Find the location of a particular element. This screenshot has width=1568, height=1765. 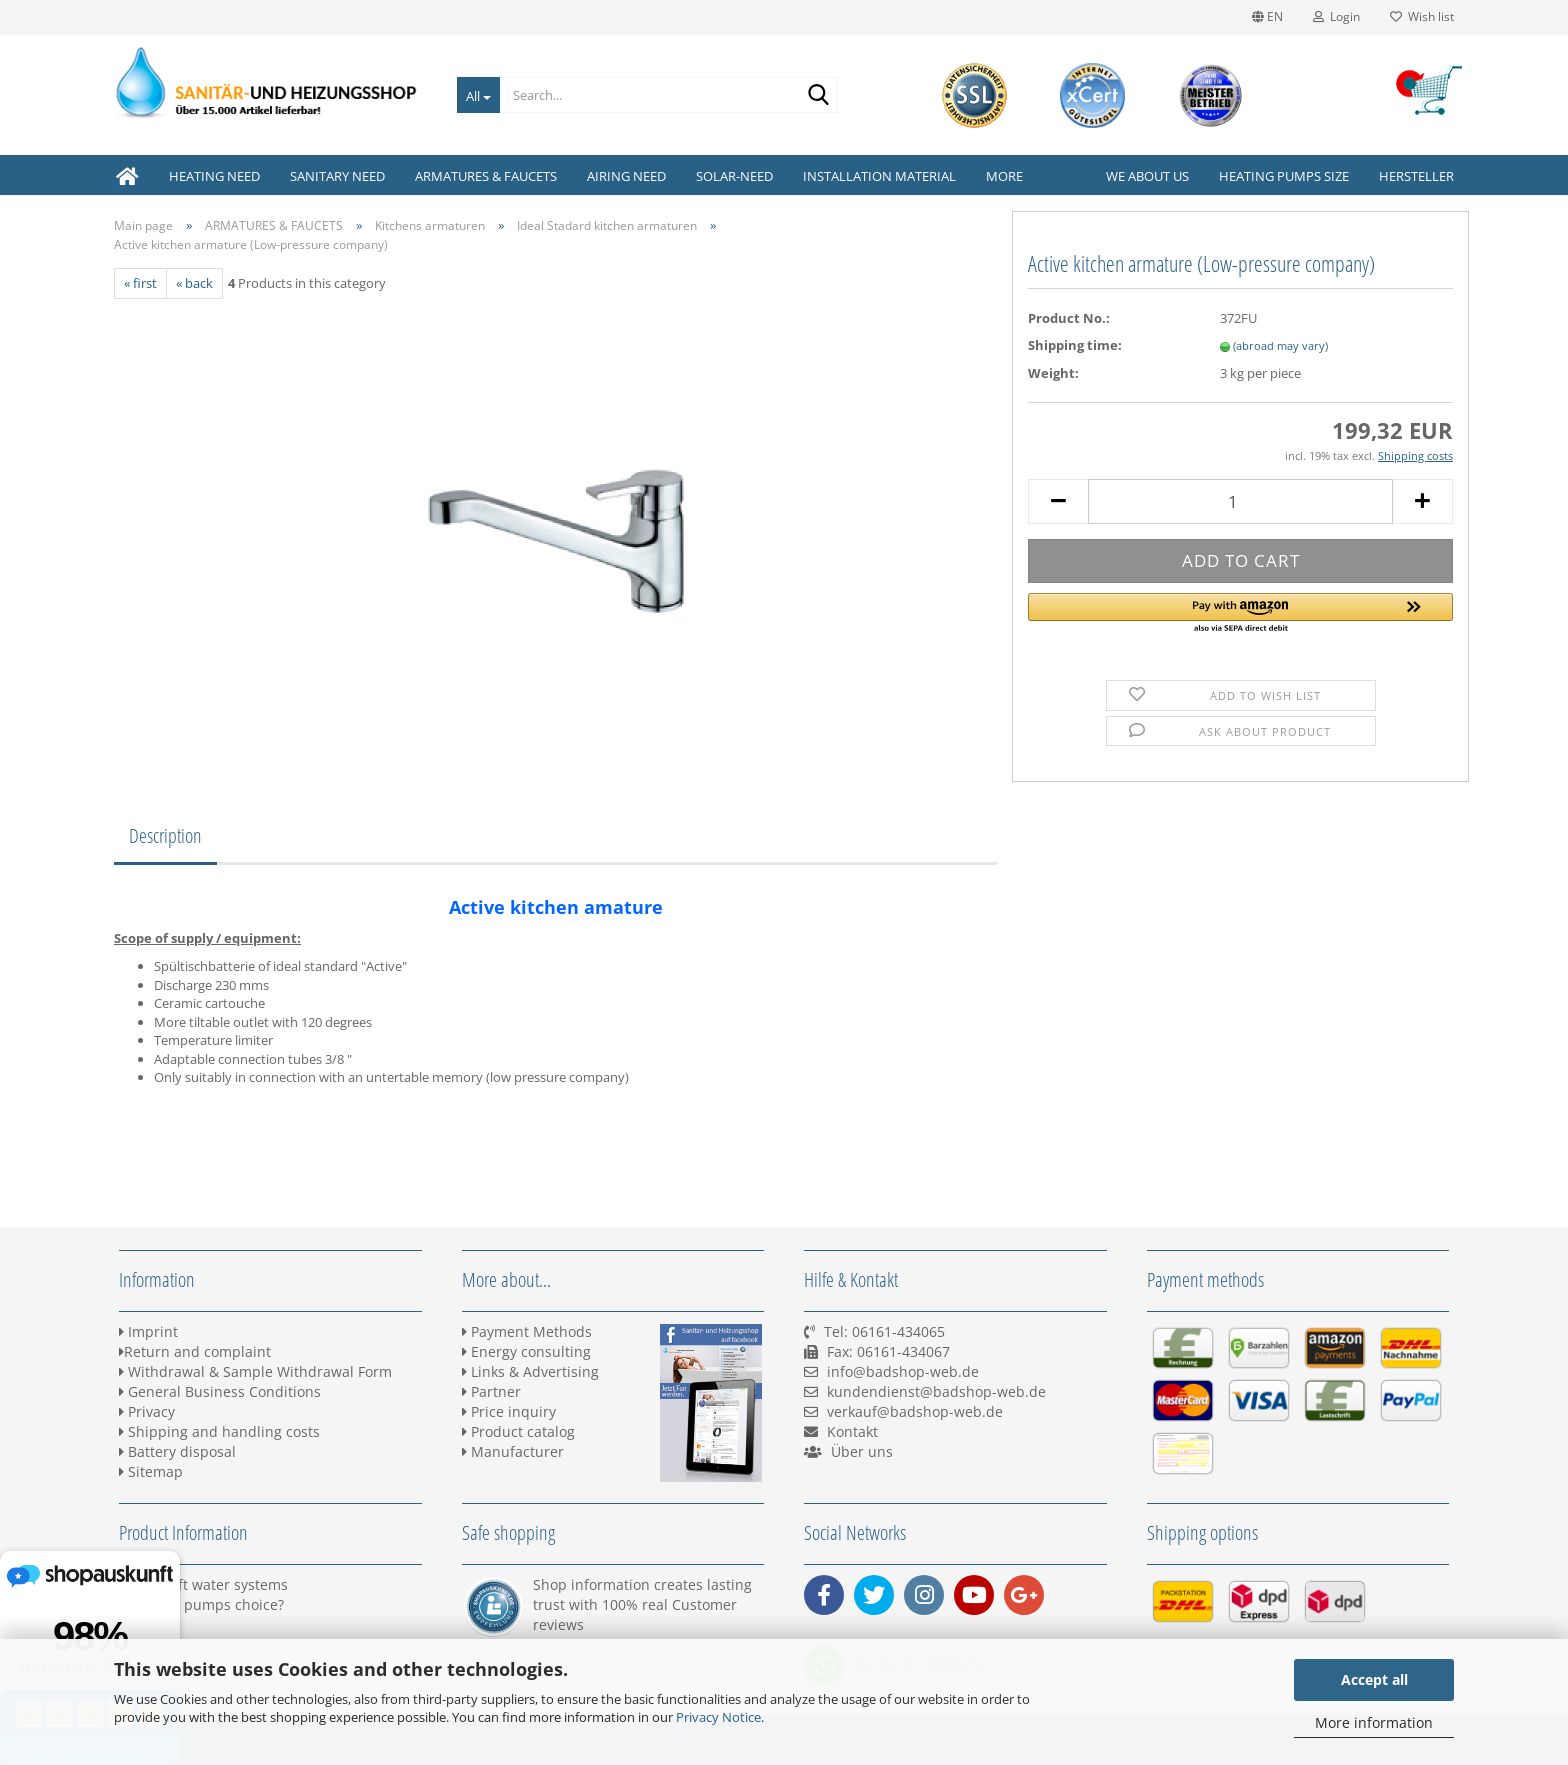

Imprint is located at coordinates (148, 1331).